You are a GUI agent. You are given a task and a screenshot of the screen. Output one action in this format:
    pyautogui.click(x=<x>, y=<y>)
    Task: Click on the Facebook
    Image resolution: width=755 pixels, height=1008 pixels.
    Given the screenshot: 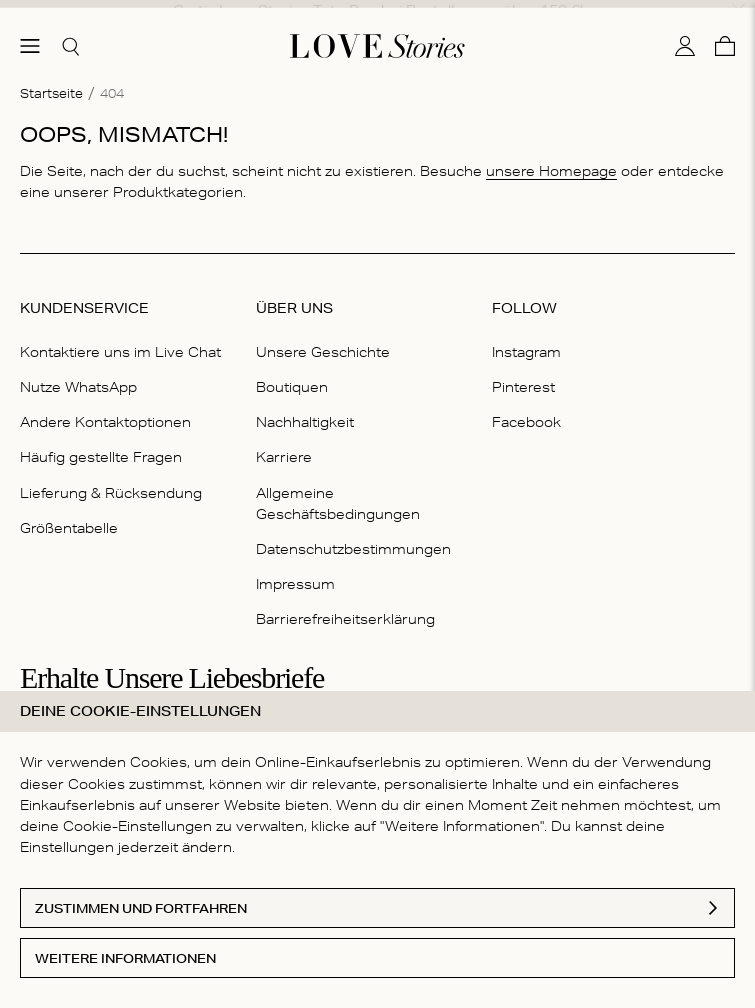 What is the action you would take?
    pyautogui.click(x=526, y=408)
    